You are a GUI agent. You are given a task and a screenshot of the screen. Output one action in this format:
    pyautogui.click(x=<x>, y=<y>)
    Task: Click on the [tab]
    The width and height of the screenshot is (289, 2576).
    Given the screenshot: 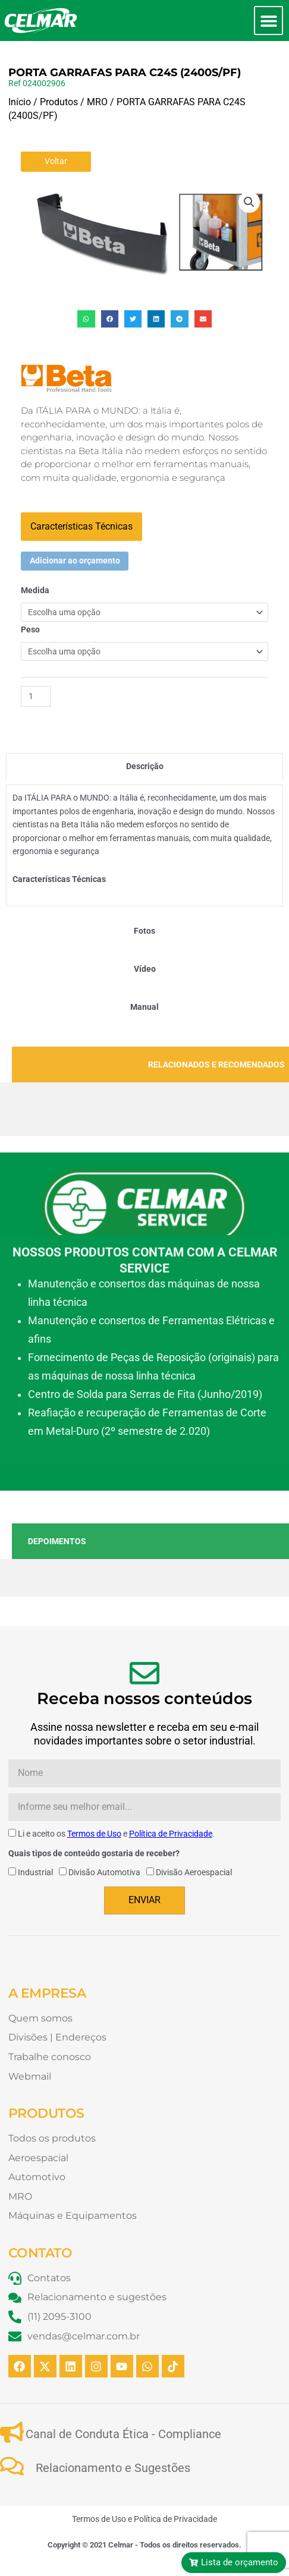 What is the action you would take?
    pyautogui.click(x=144, y=766)
    